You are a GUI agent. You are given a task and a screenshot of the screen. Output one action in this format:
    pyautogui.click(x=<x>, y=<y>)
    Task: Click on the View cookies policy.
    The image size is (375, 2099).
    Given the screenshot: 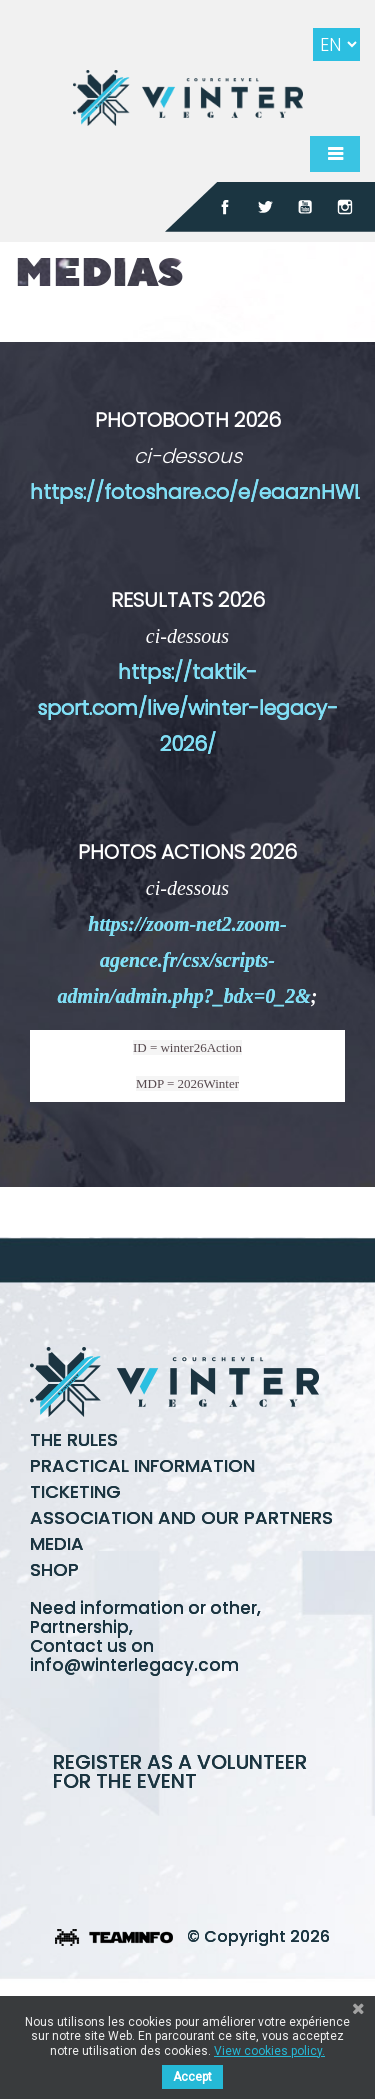 What is the action you would take?
    pyautogui.click(x=269, y=2051)
    